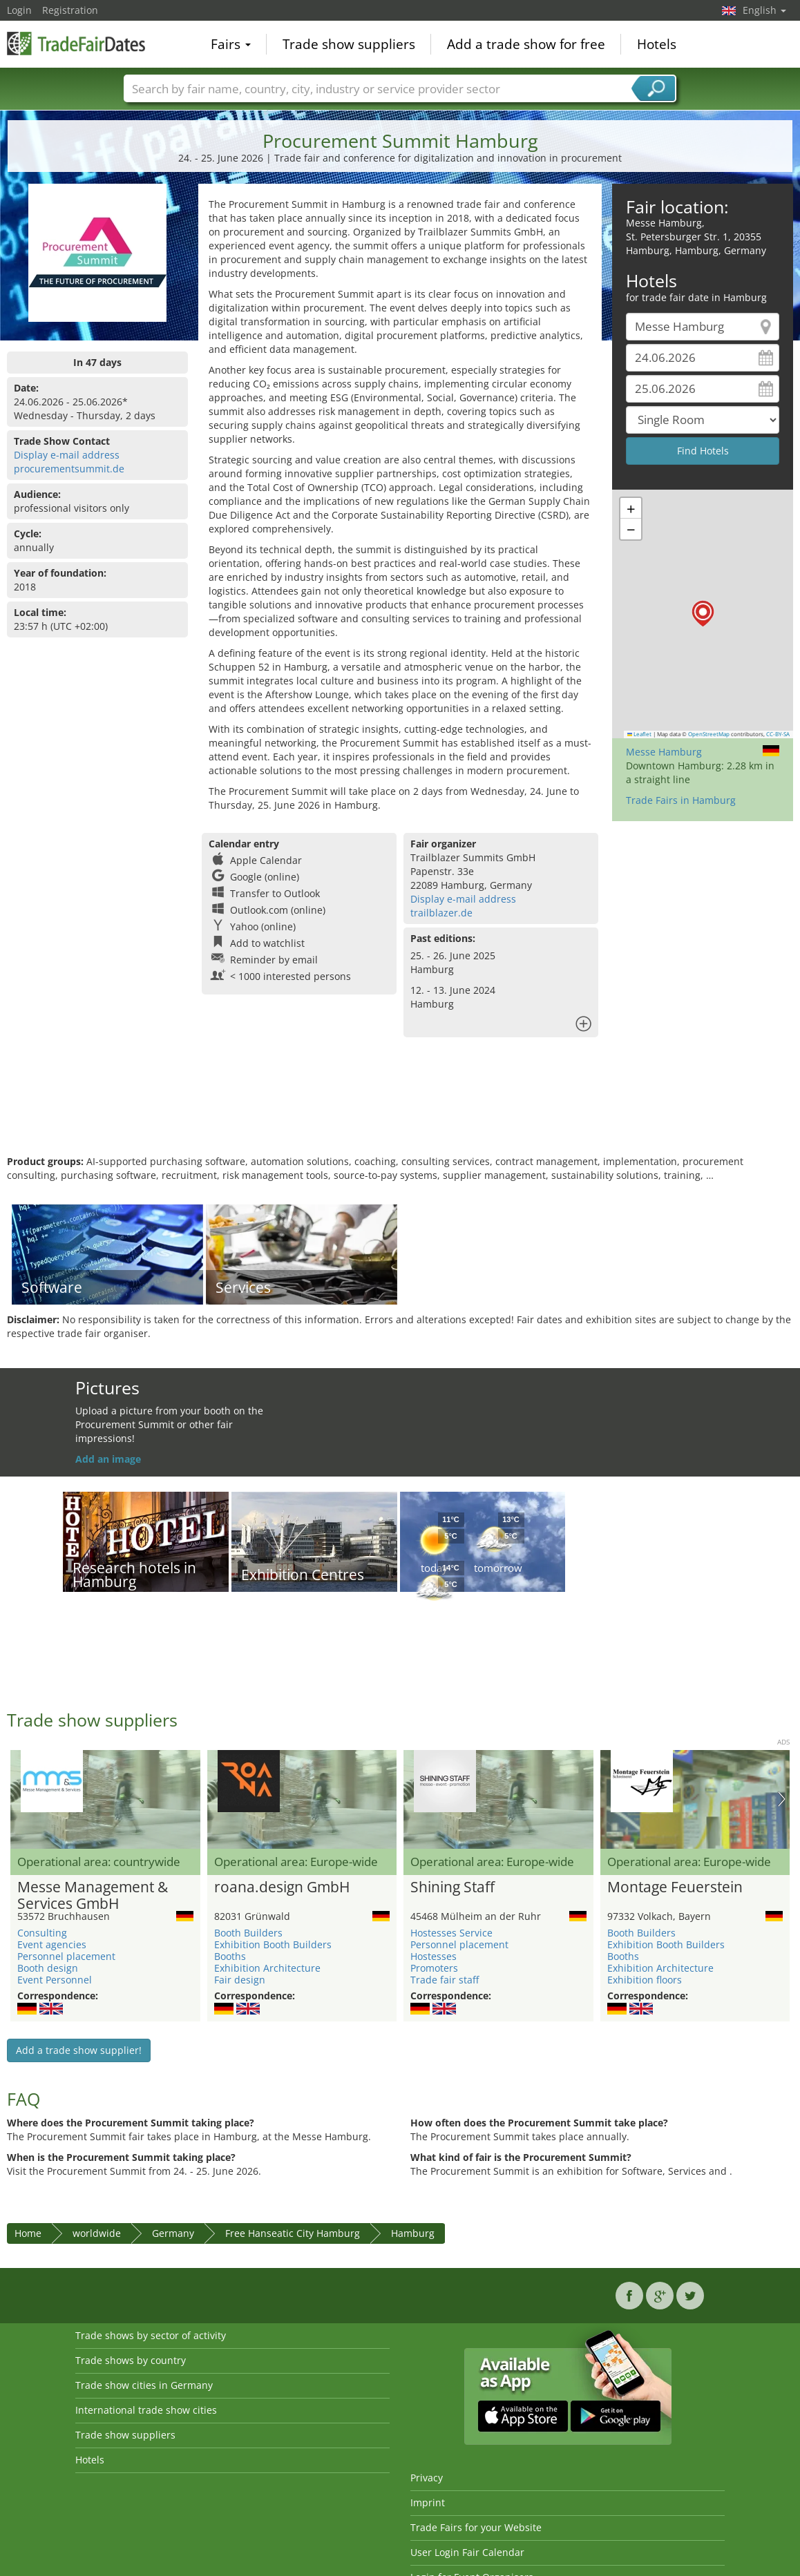 The width and height of the screenshot is (800, 2576). Describe the element at coordinates (451, 1932) in the screenshot. I see `Hostesses Service` at that location.